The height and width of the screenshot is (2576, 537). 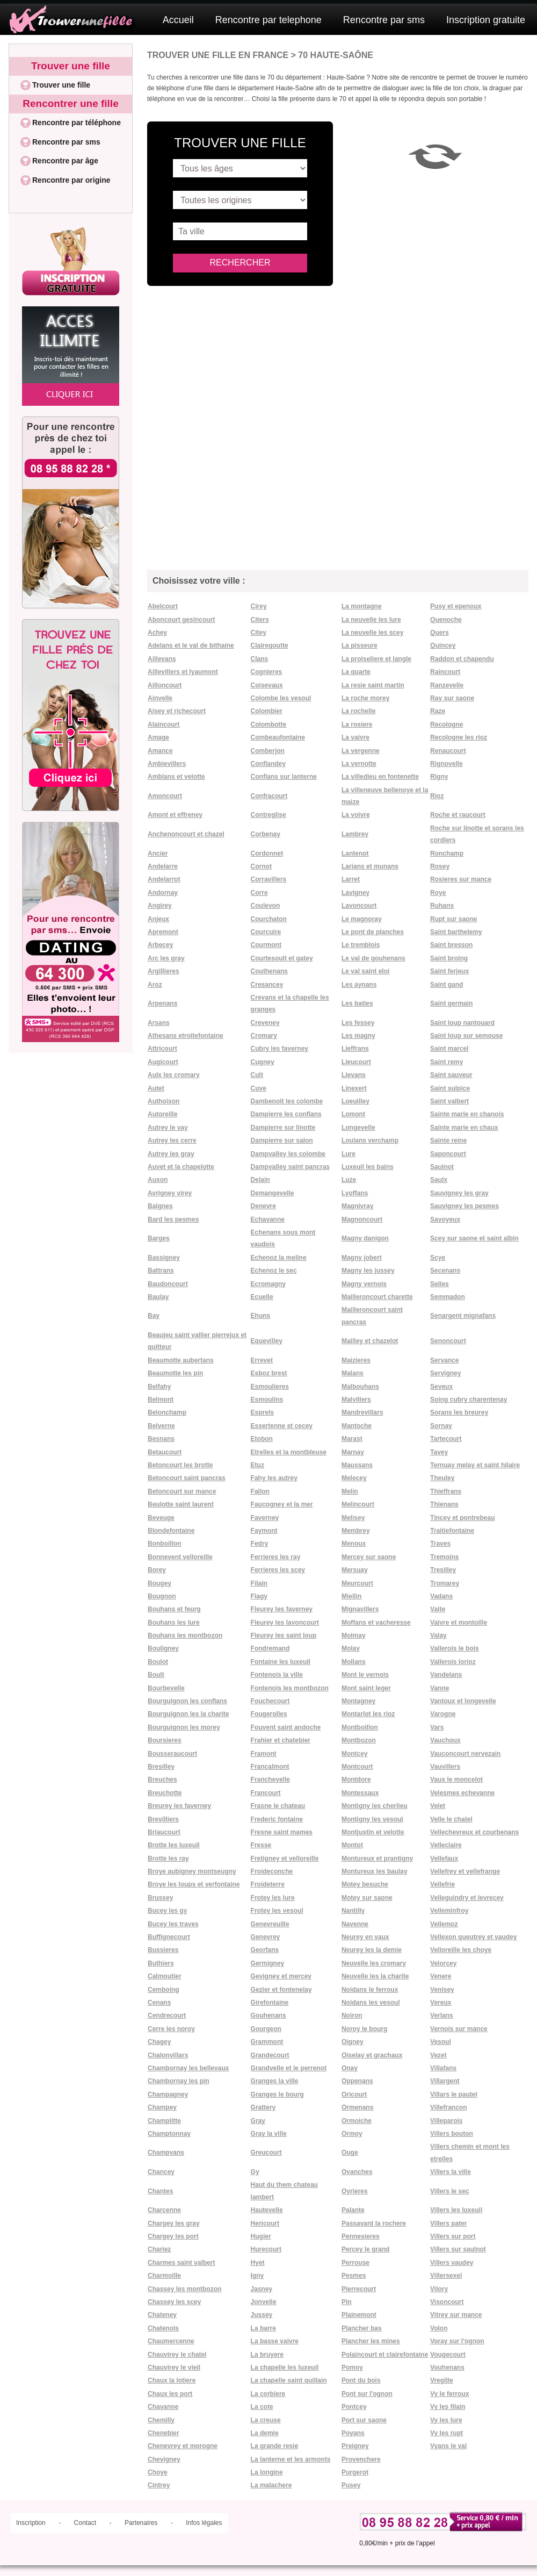 What do you see at coordinates (277, 1910) in the screenshot?
I see `Frotey les vesoul` at bounding box center [277, 1910].